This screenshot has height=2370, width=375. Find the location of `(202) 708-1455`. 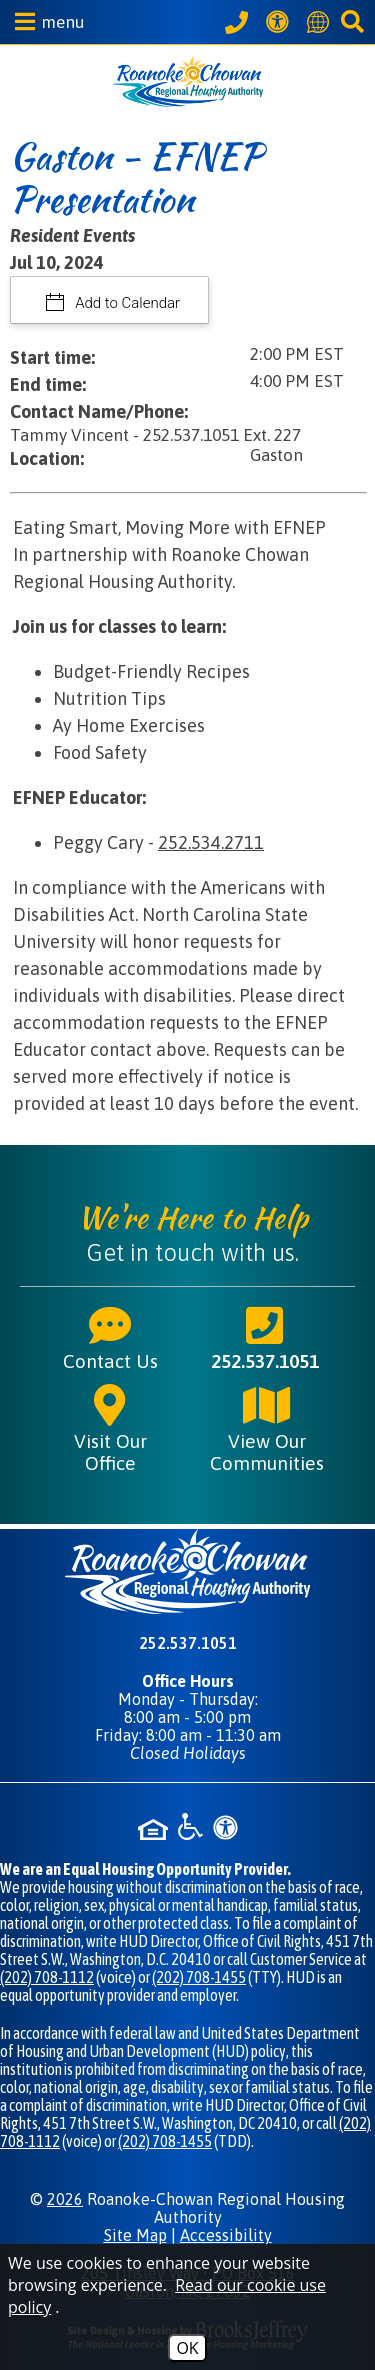

(202) 708-1455 is located at coordinates (199, 1977).